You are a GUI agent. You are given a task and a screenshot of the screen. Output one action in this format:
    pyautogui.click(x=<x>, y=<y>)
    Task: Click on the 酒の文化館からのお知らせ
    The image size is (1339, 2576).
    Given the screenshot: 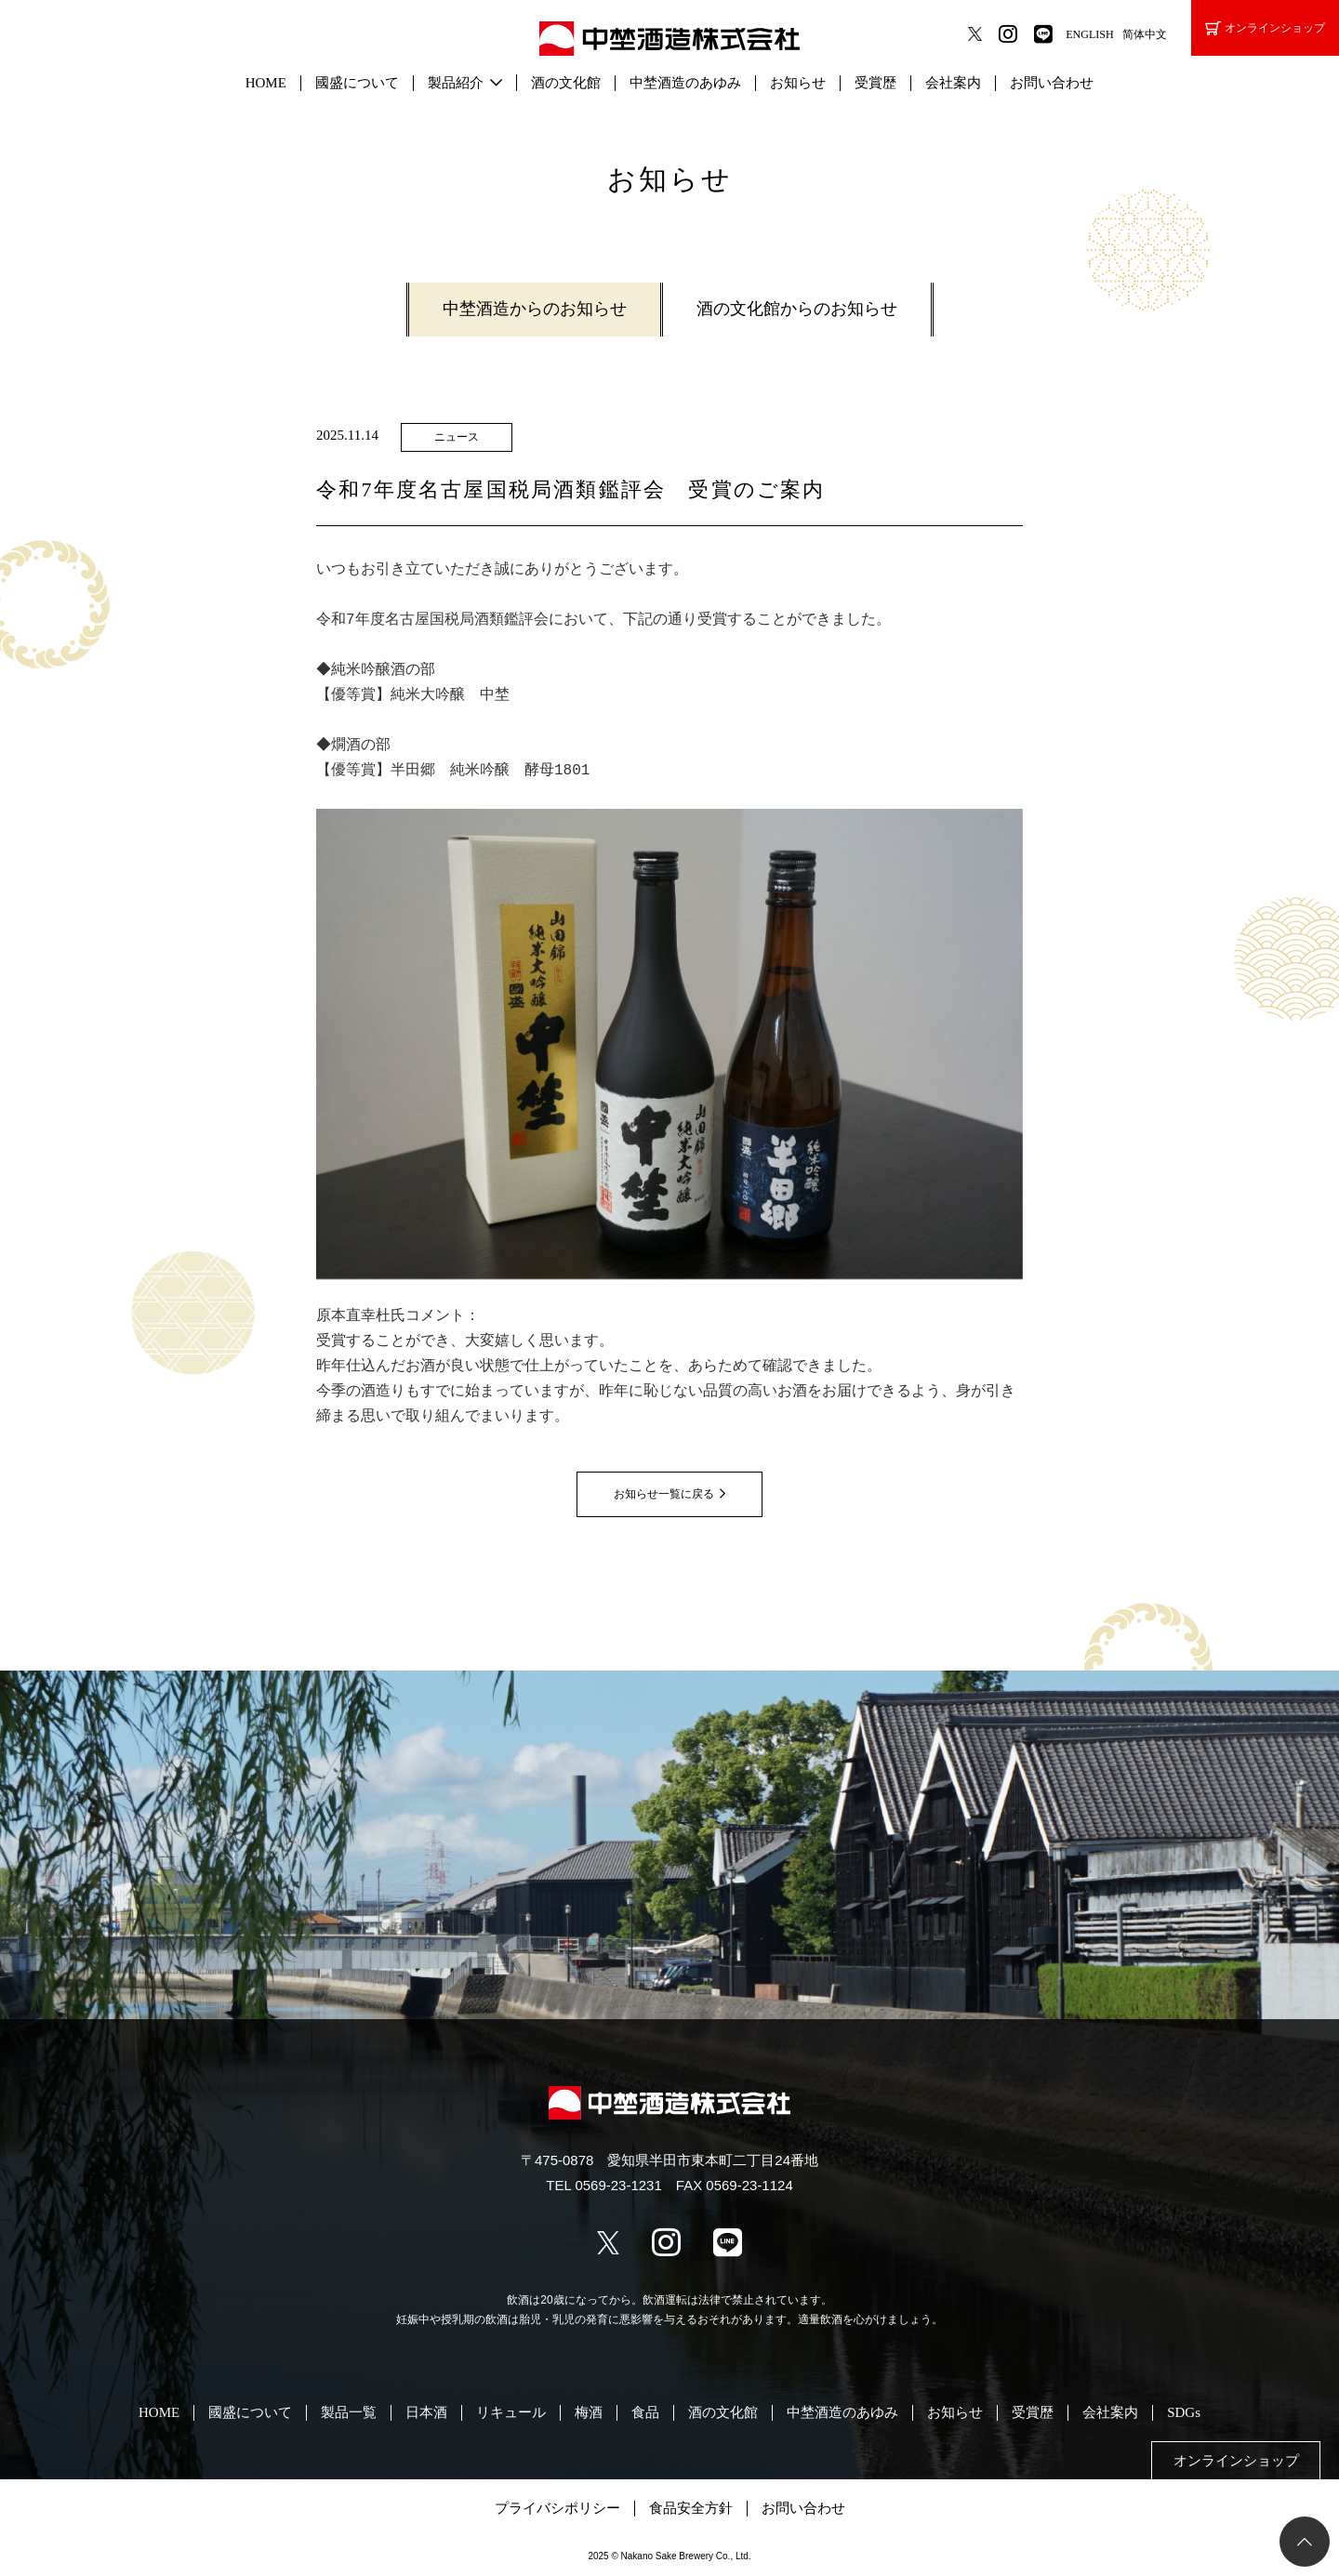 What is the action you would take?
    pyautogui.click(x=796, y=308)
    